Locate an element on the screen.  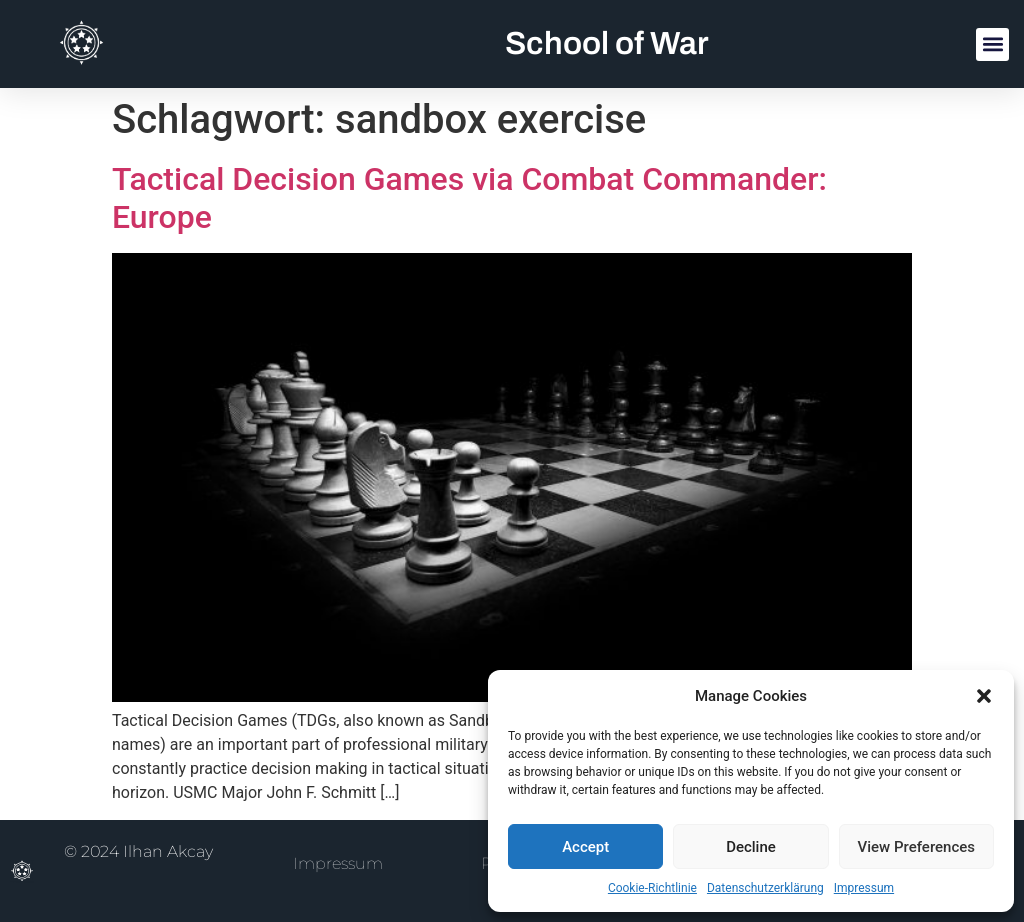
School of War is located at coordinates (607, 43).